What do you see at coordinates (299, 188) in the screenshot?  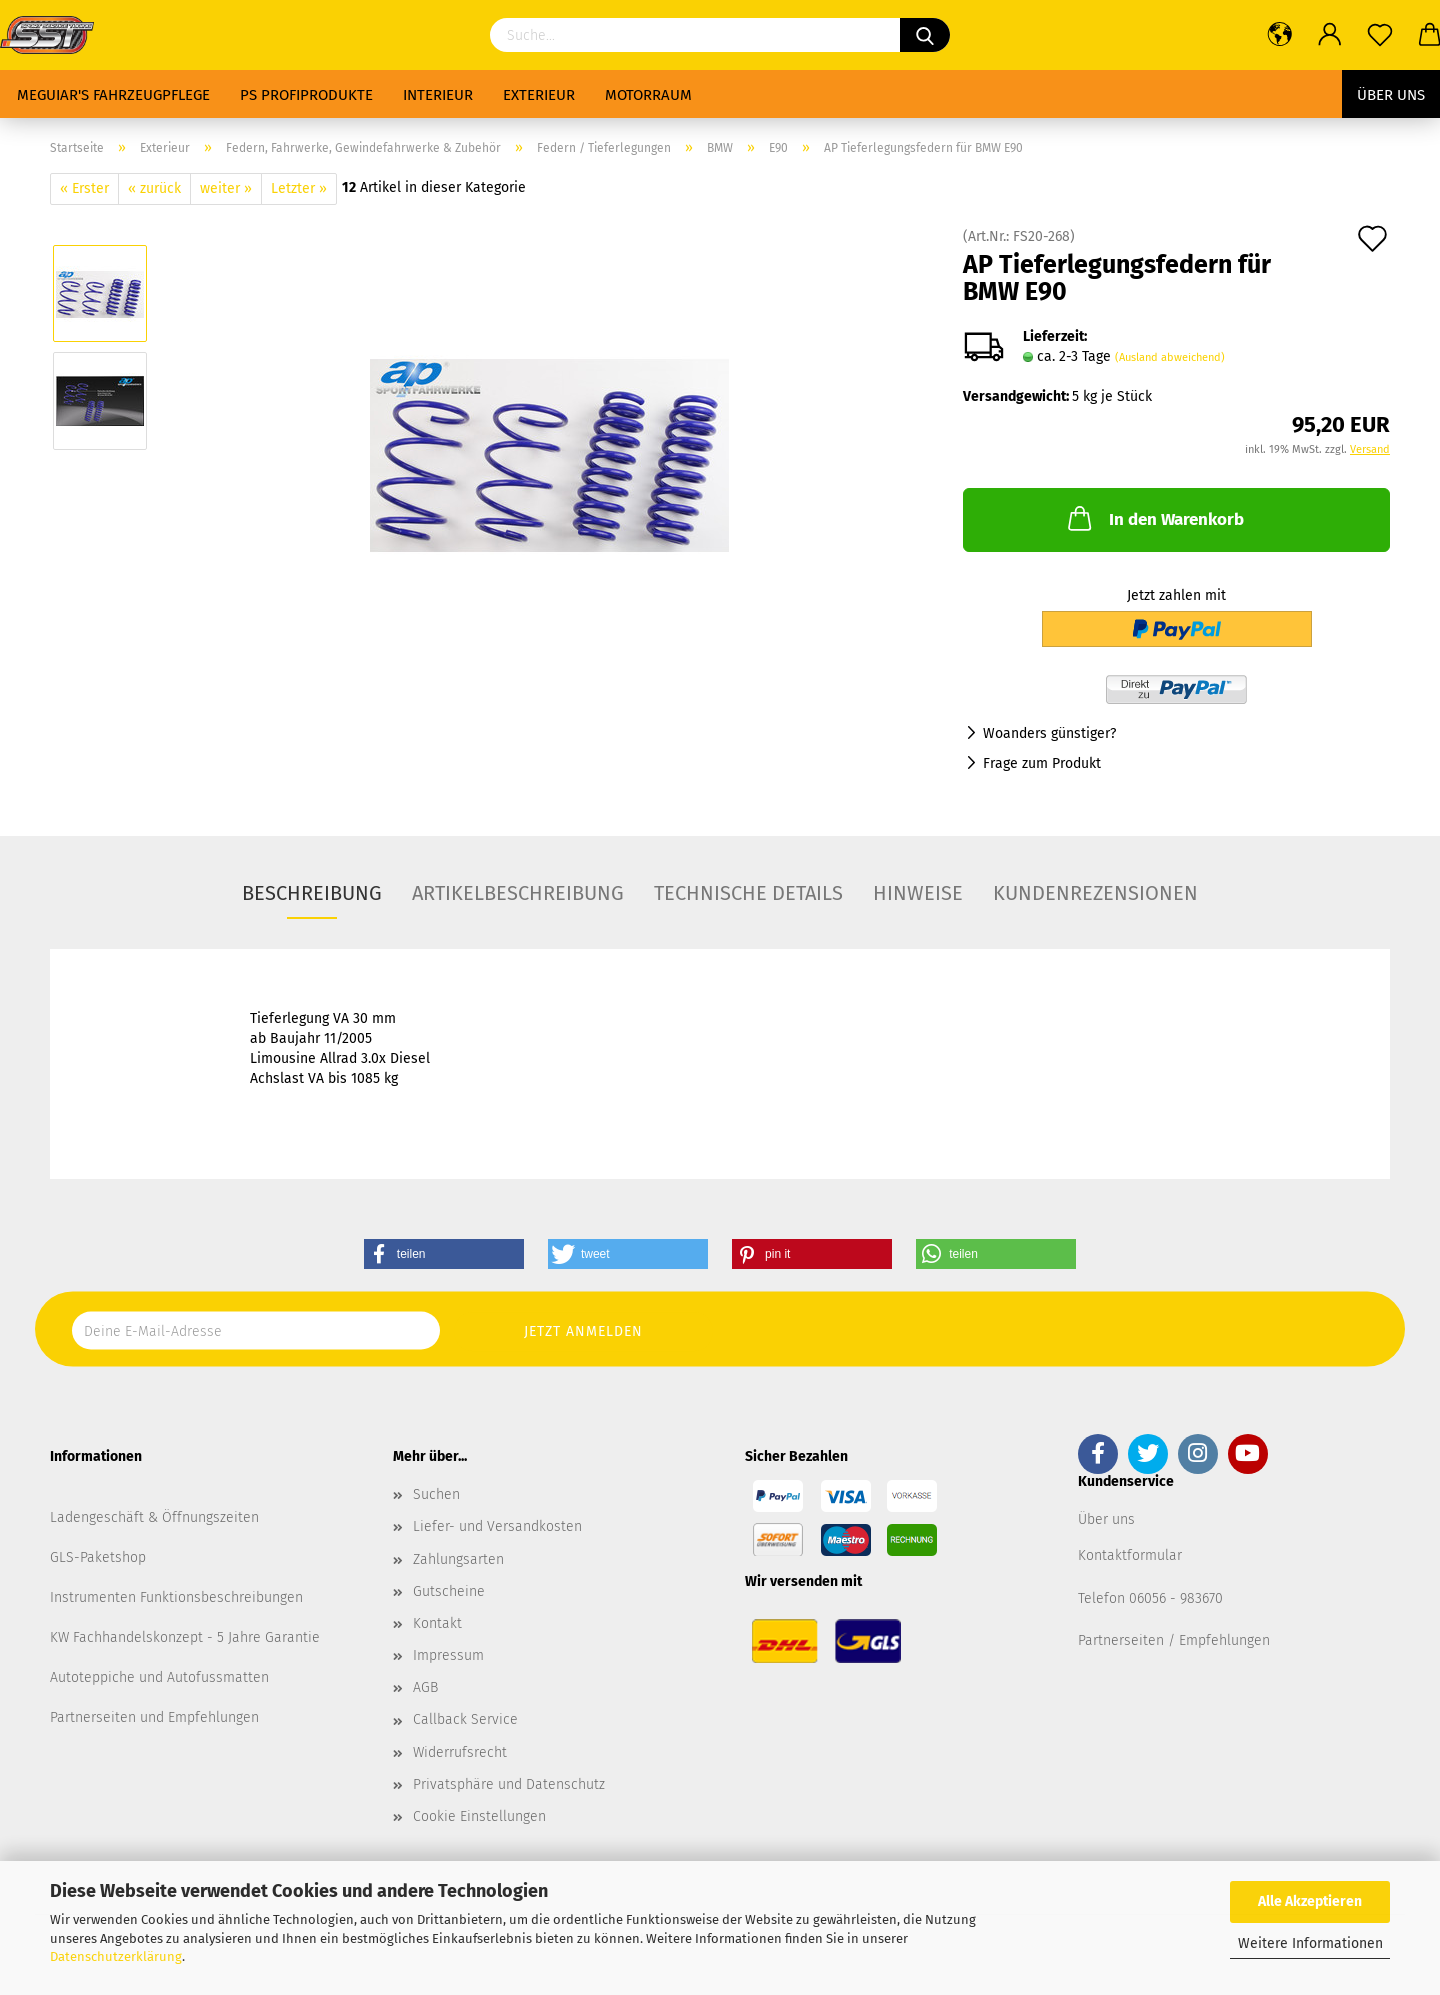 I see `Letzter »` at bounding box center [299, 188].